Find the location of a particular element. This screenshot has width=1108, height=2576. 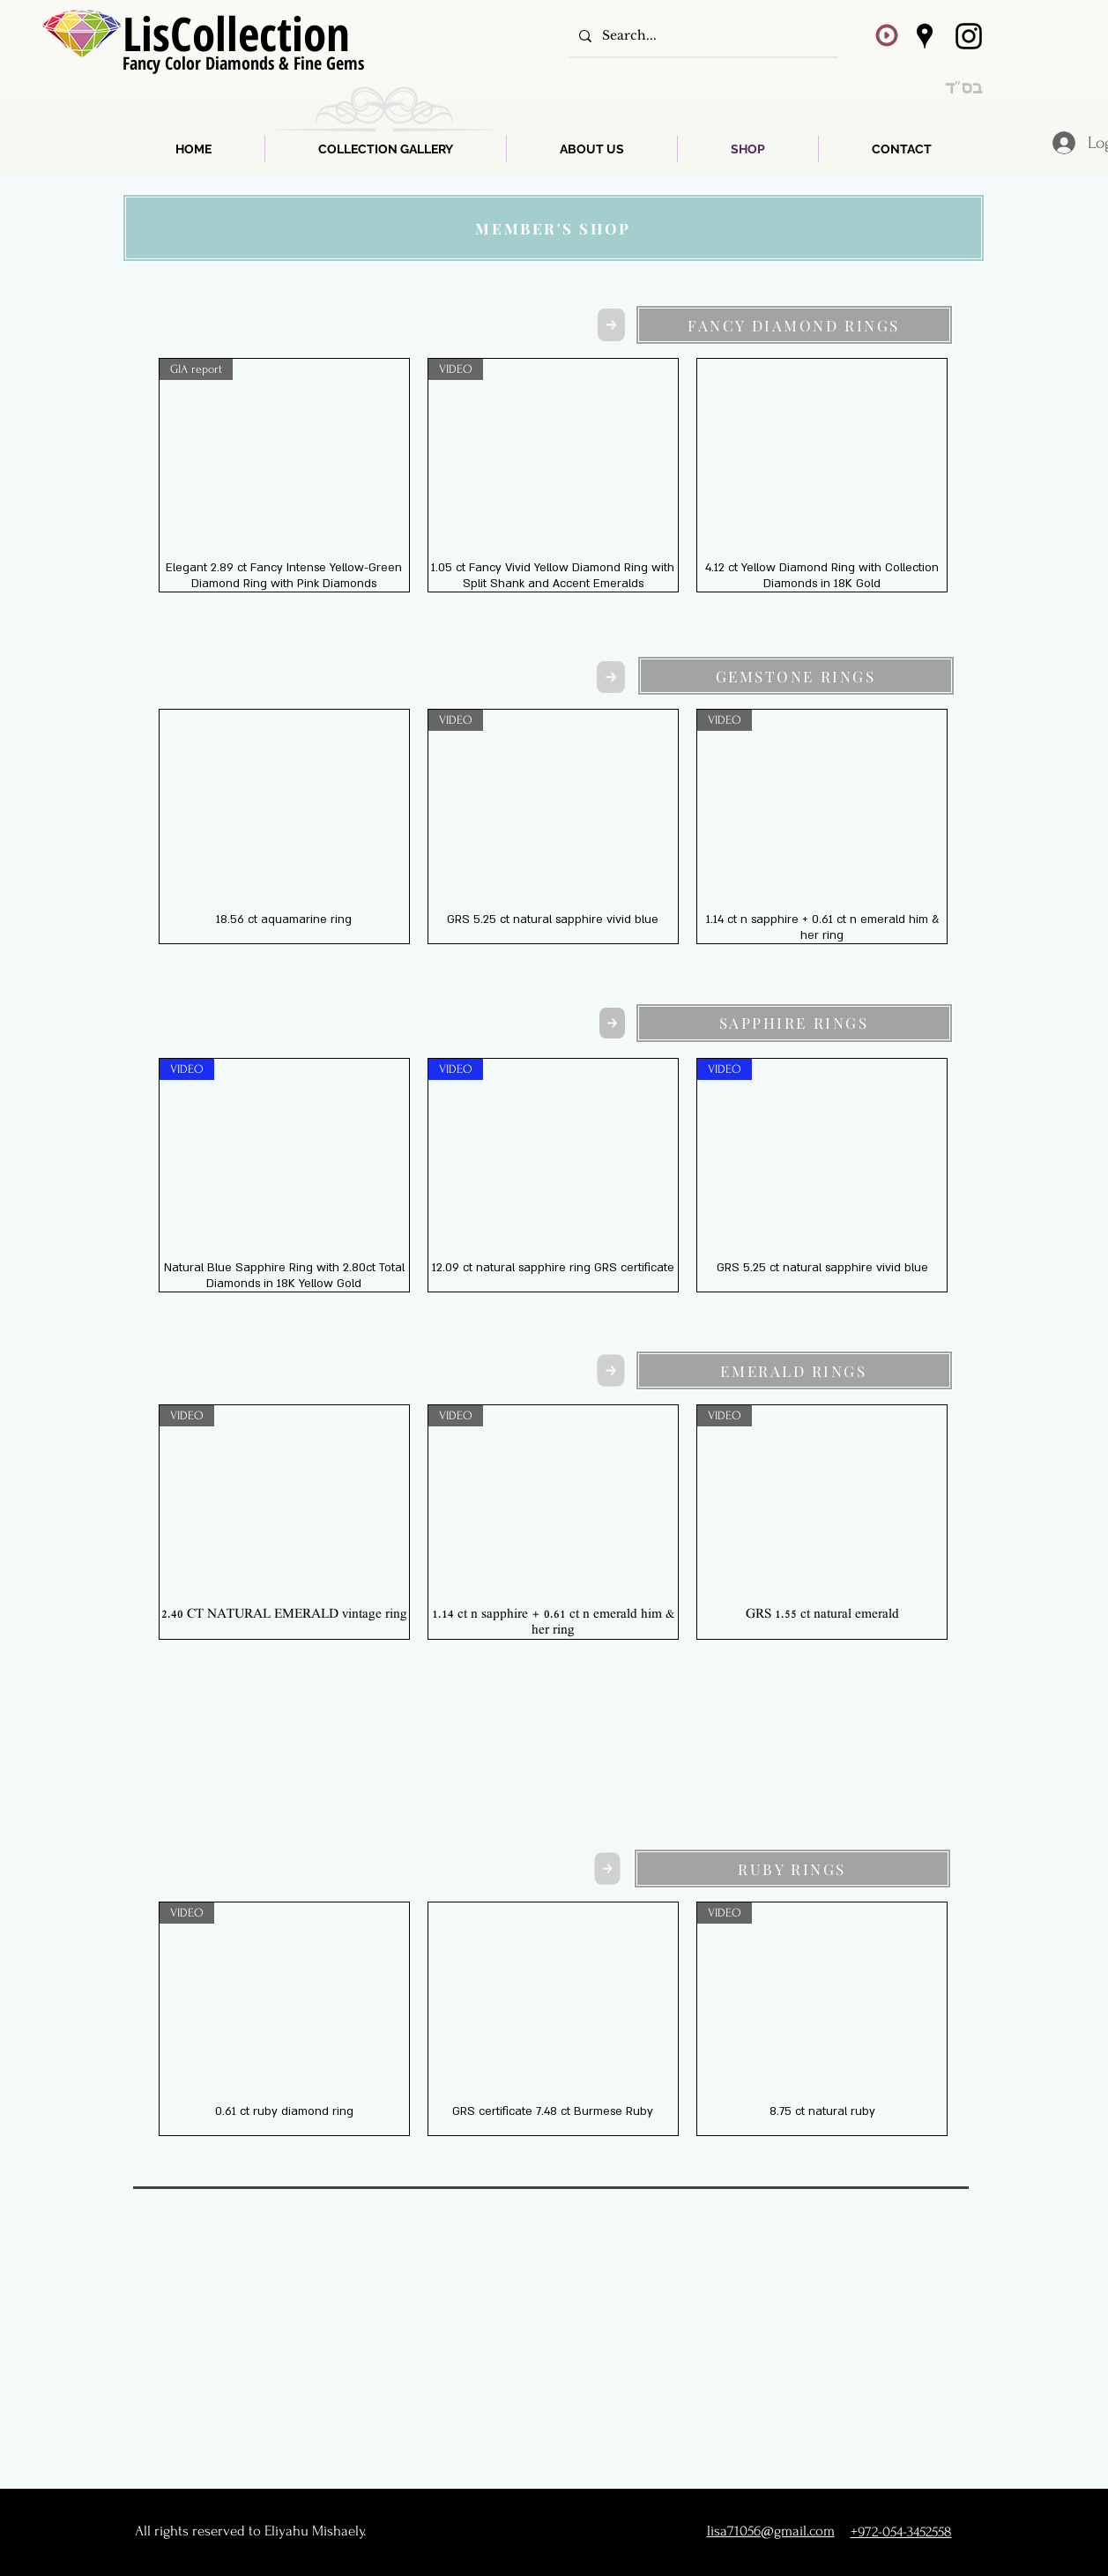

[MEMBER'S SHOP] is located at coordinates (554, 228).